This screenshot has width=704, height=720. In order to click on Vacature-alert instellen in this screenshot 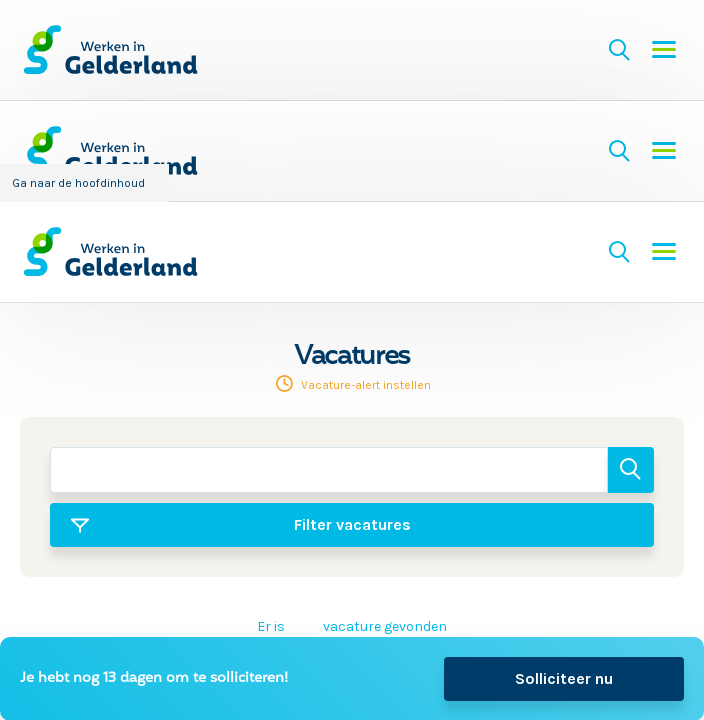, I will do `click(366, 385)`.